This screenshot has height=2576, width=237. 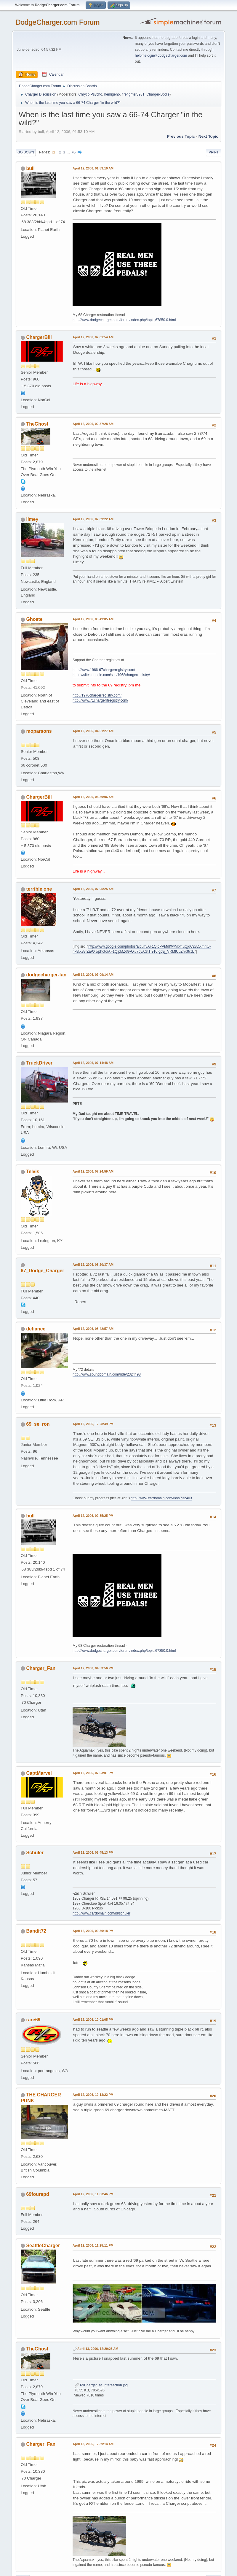 I want to click on April 12, 2006, 11:03:46 PM, so click(x=93, y=2194).